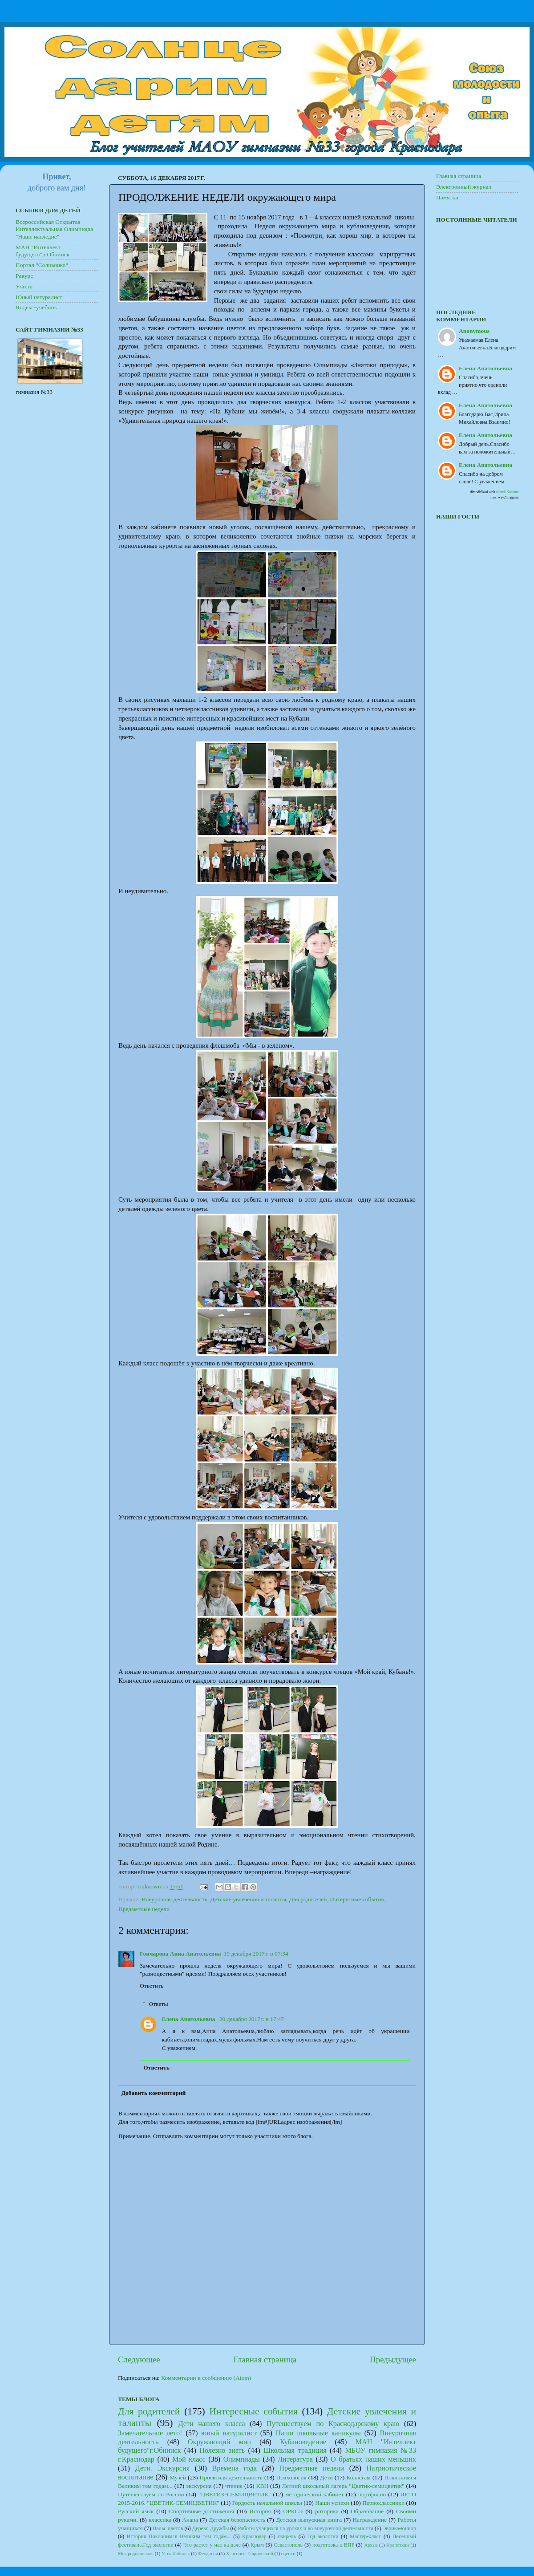 The height and width of the screenshot is (2576, 534). Describe the element at coordinates (176, 2553) in the screenshot. I see `Усть-Лабинск` at that location.